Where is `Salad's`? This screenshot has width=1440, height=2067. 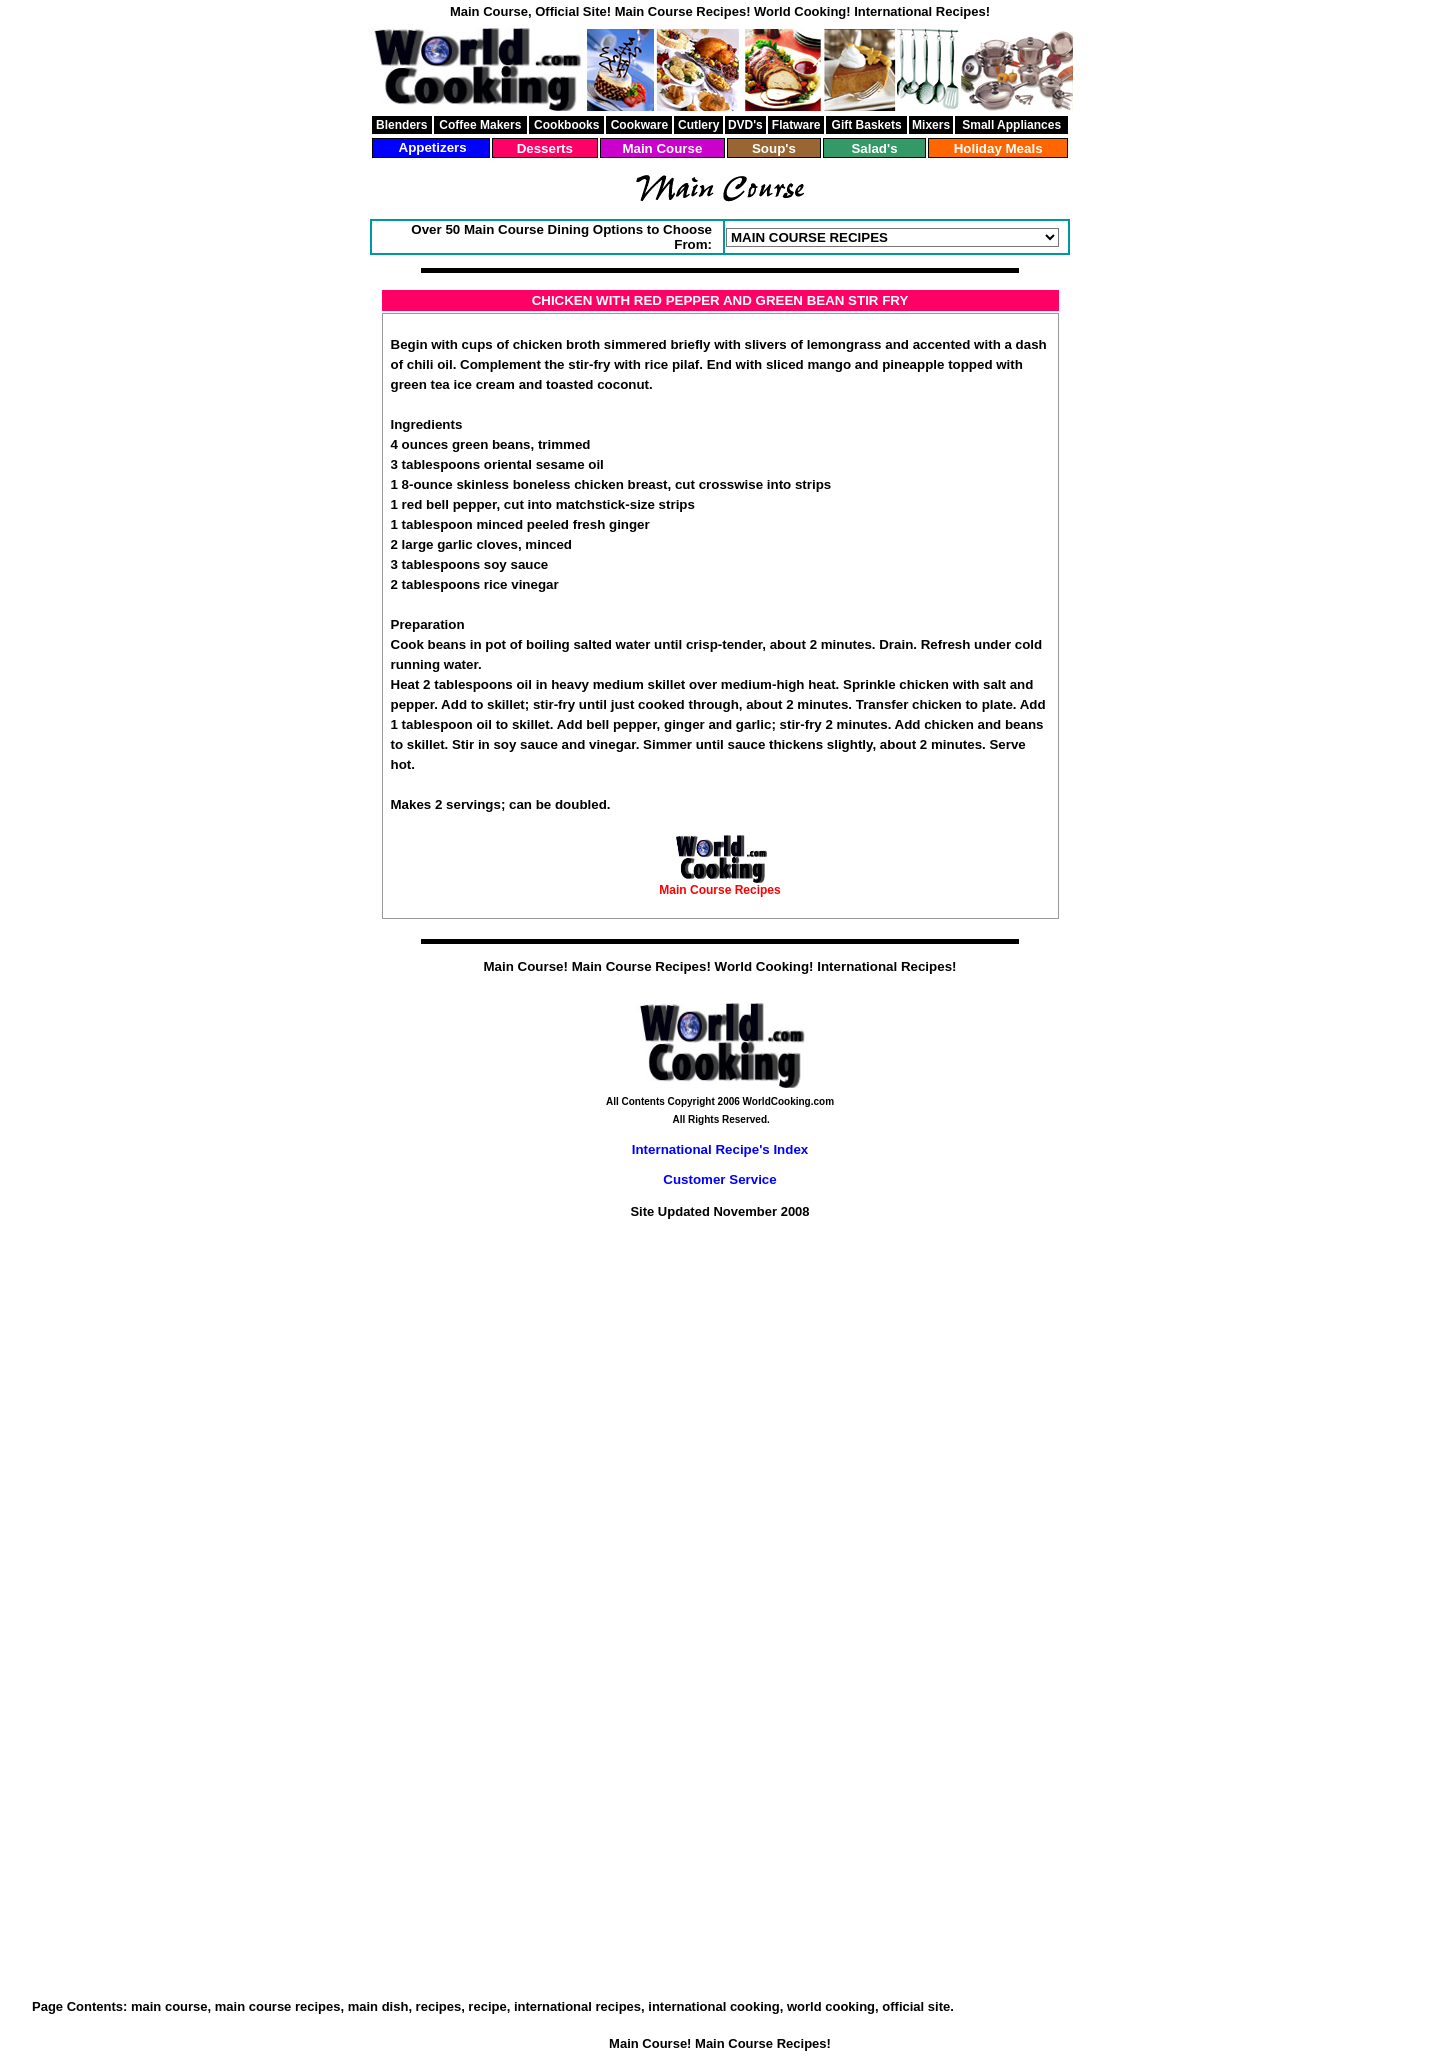 Salad's is located at coordinates (874, 148).